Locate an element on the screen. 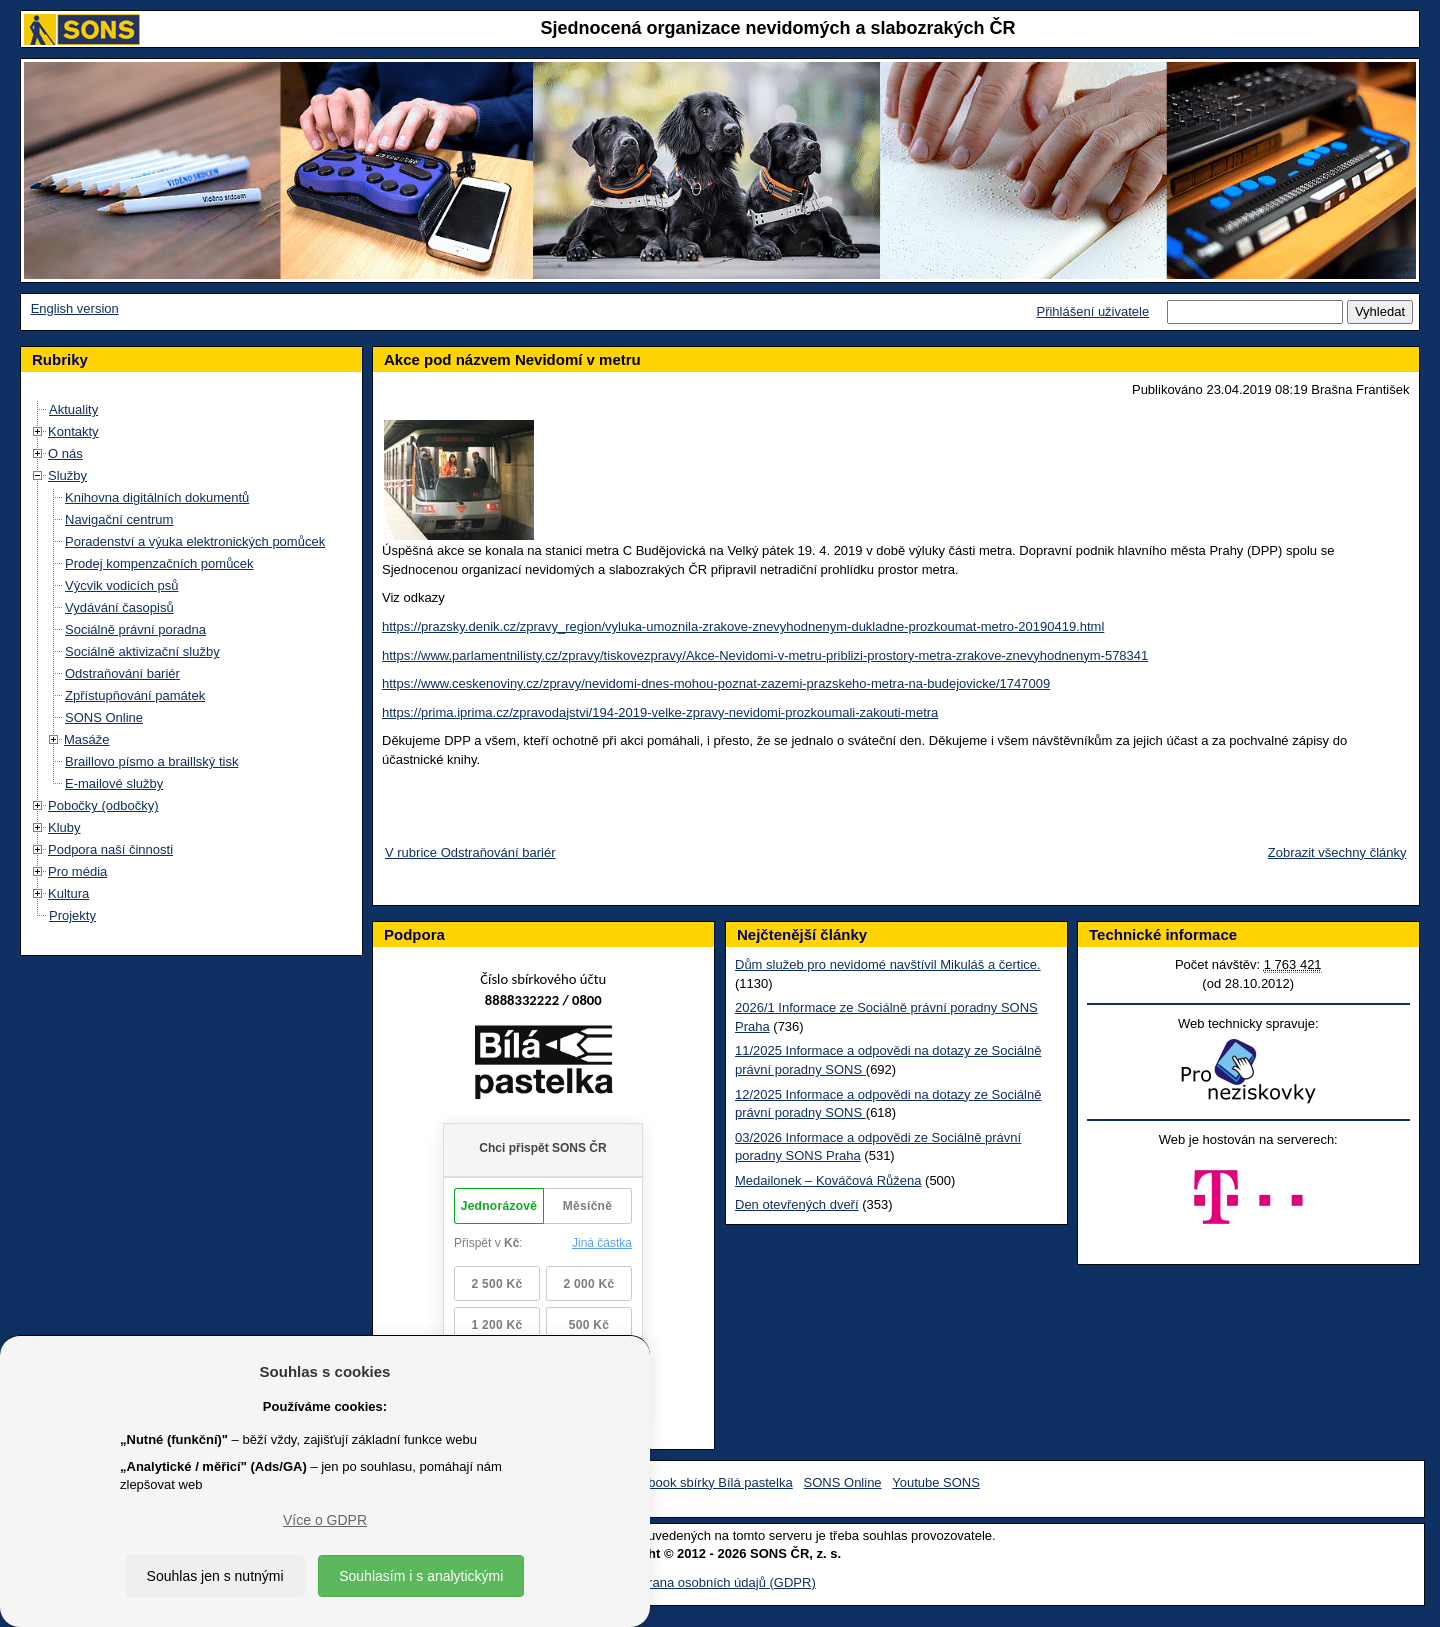  English version is located at coordinates (75, 308).